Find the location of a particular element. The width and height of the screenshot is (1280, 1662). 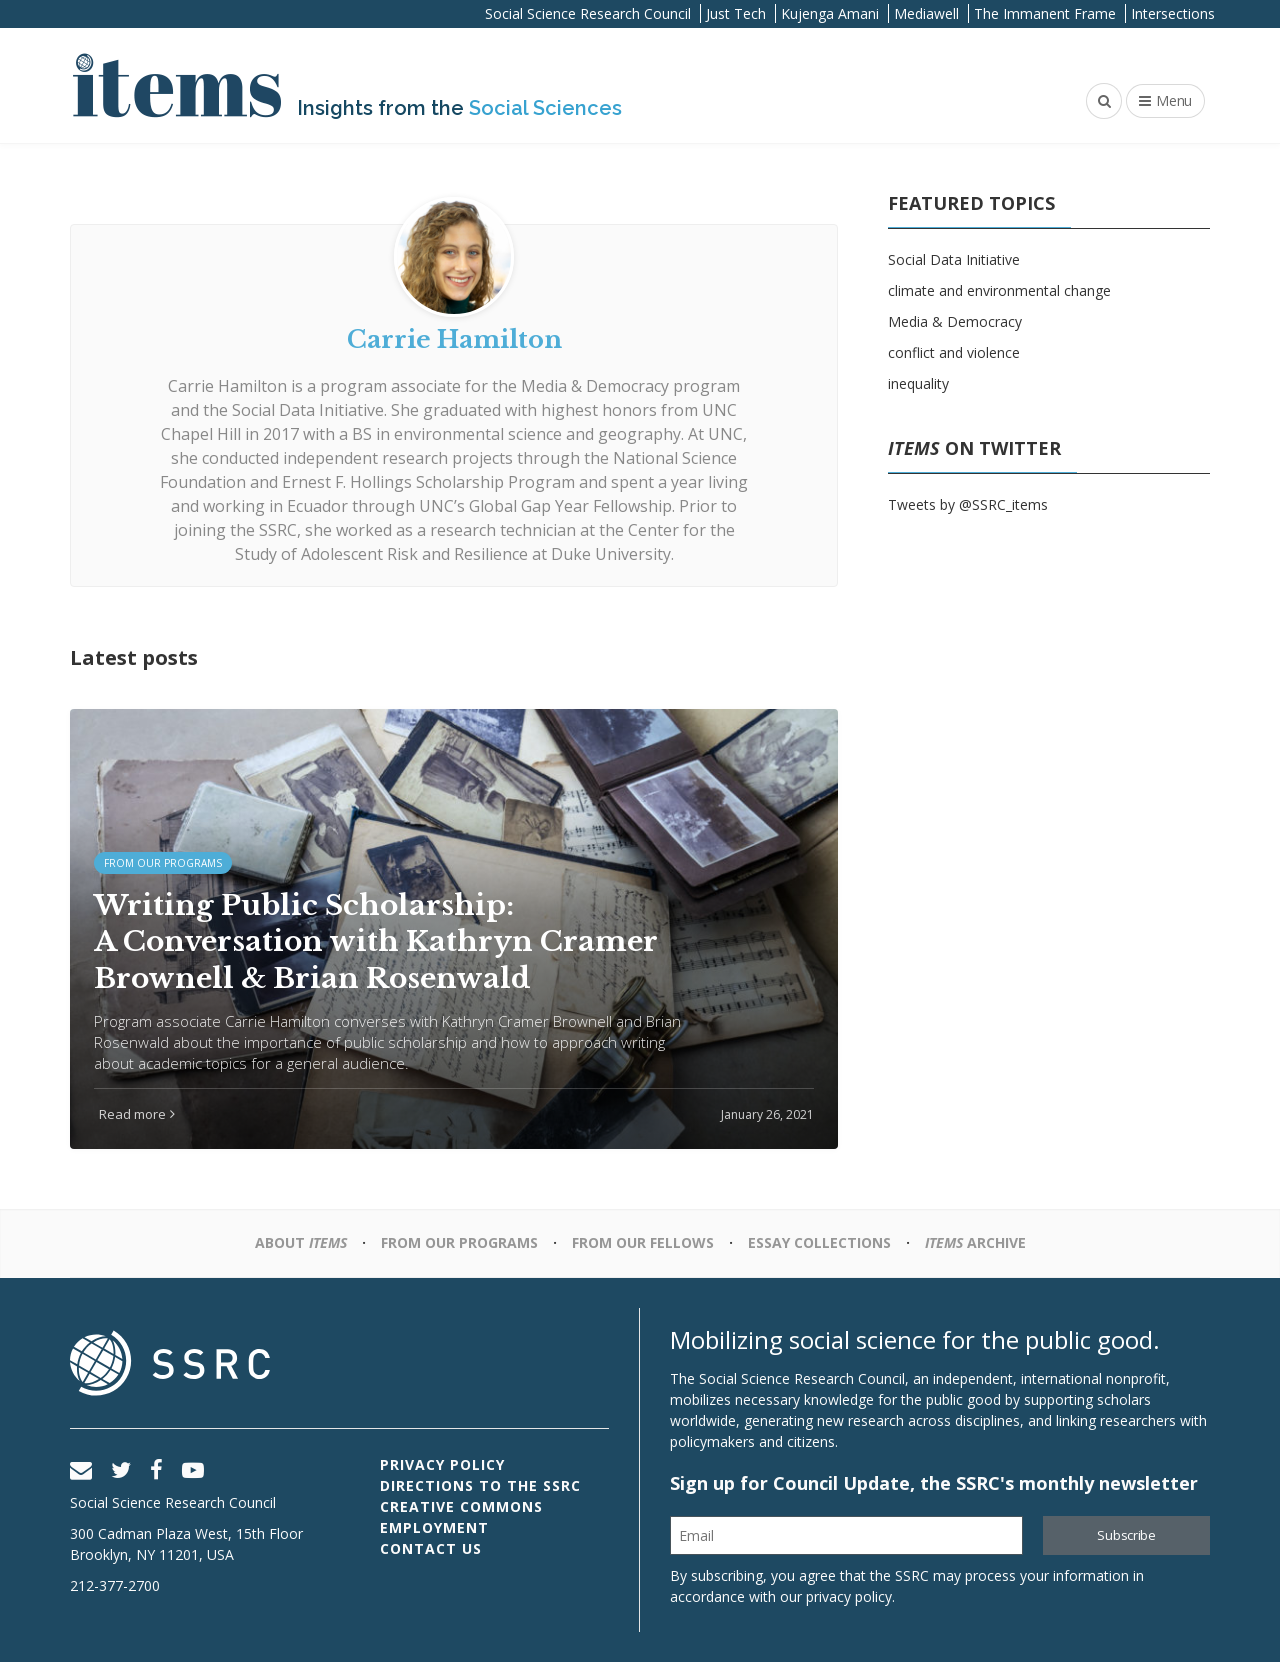

Privacy Policy is located at coordinates (442, 1464).